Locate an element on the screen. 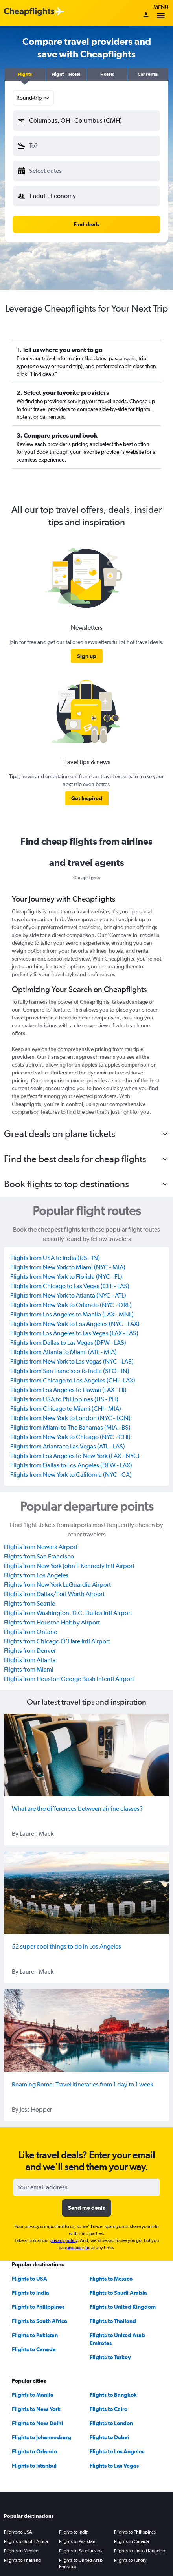 This screenshot has height=2576, width=173. unsubscribe is located at coordinates (78, 2247).